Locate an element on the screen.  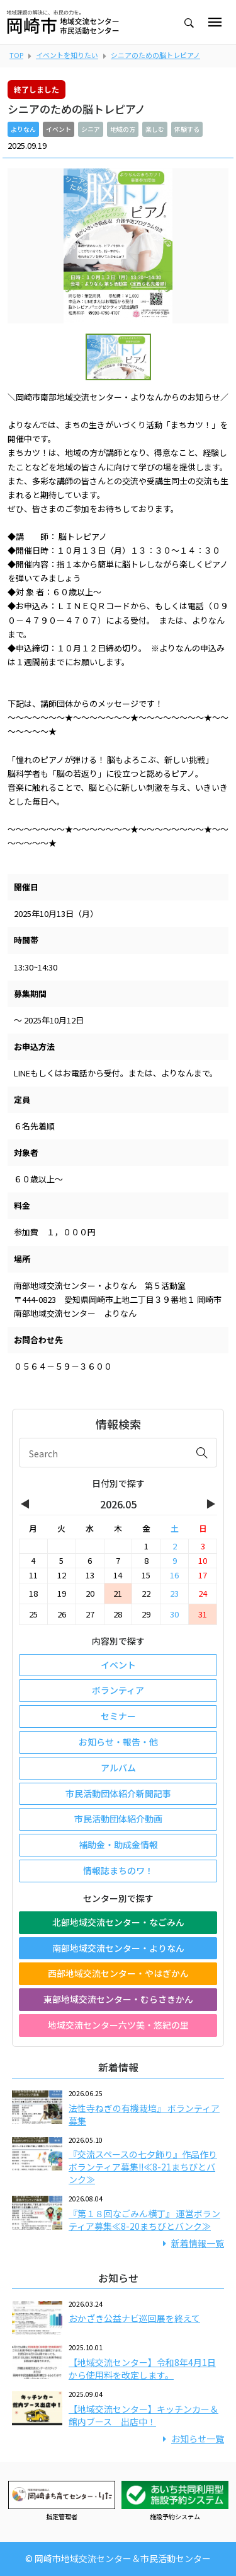
【地域交流センター】キッチンカー＆館内ブース 出店中！ is located at coordinates (143, 2415).